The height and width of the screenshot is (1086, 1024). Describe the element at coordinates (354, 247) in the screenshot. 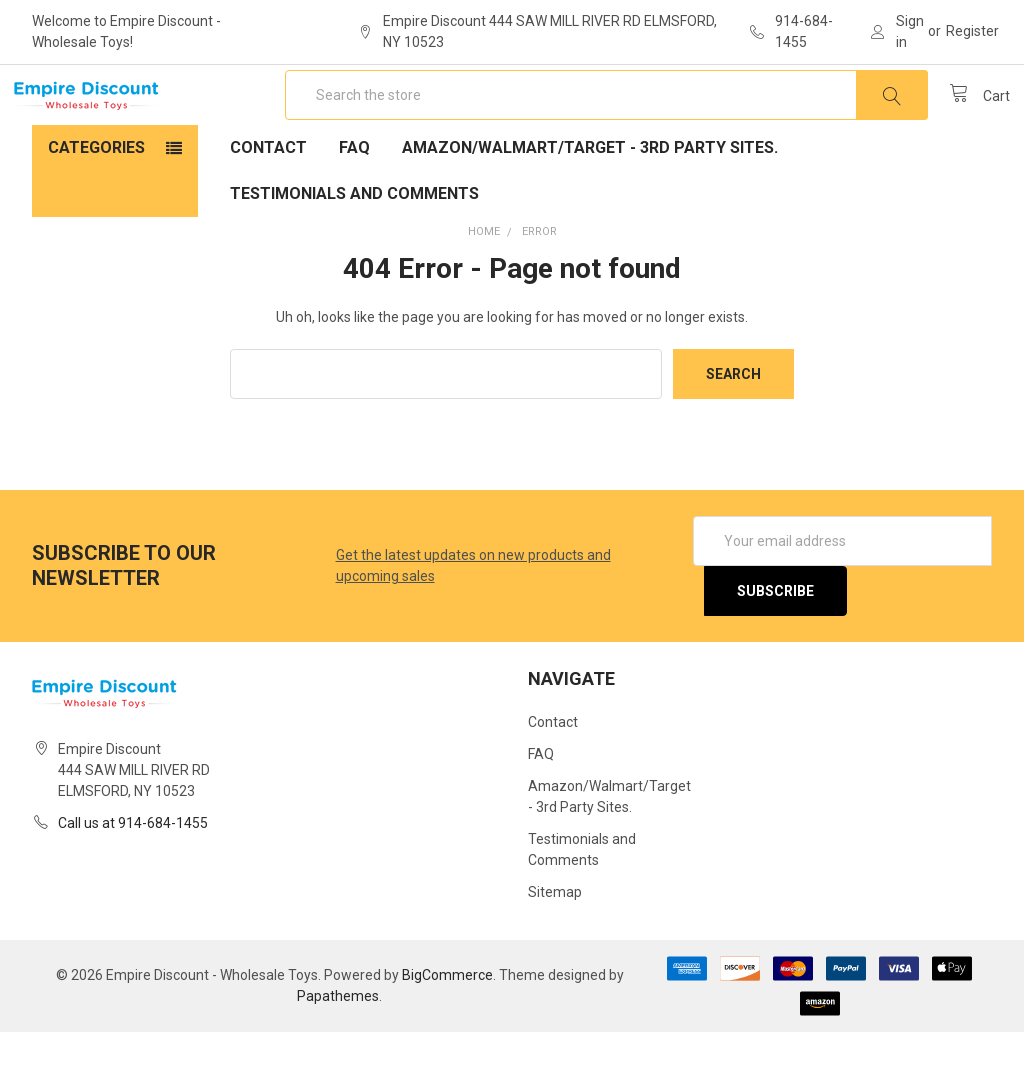

I see `Testimonials and Comments` at that location.